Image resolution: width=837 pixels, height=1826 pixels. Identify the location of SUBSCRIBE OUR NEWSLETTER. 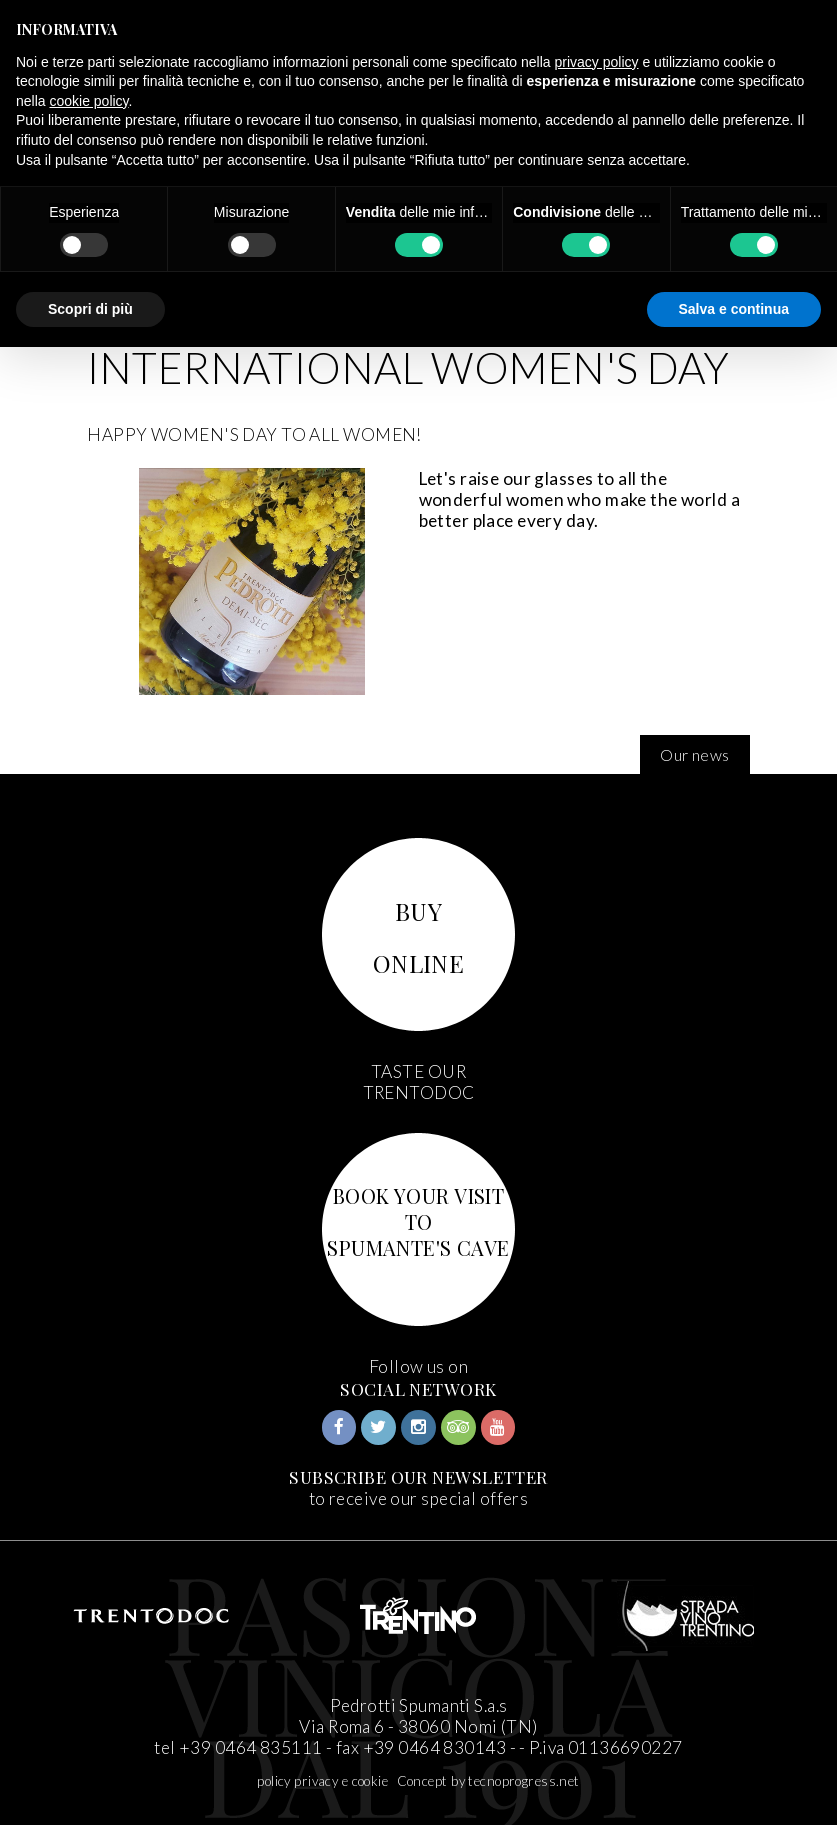
(418, 1476).